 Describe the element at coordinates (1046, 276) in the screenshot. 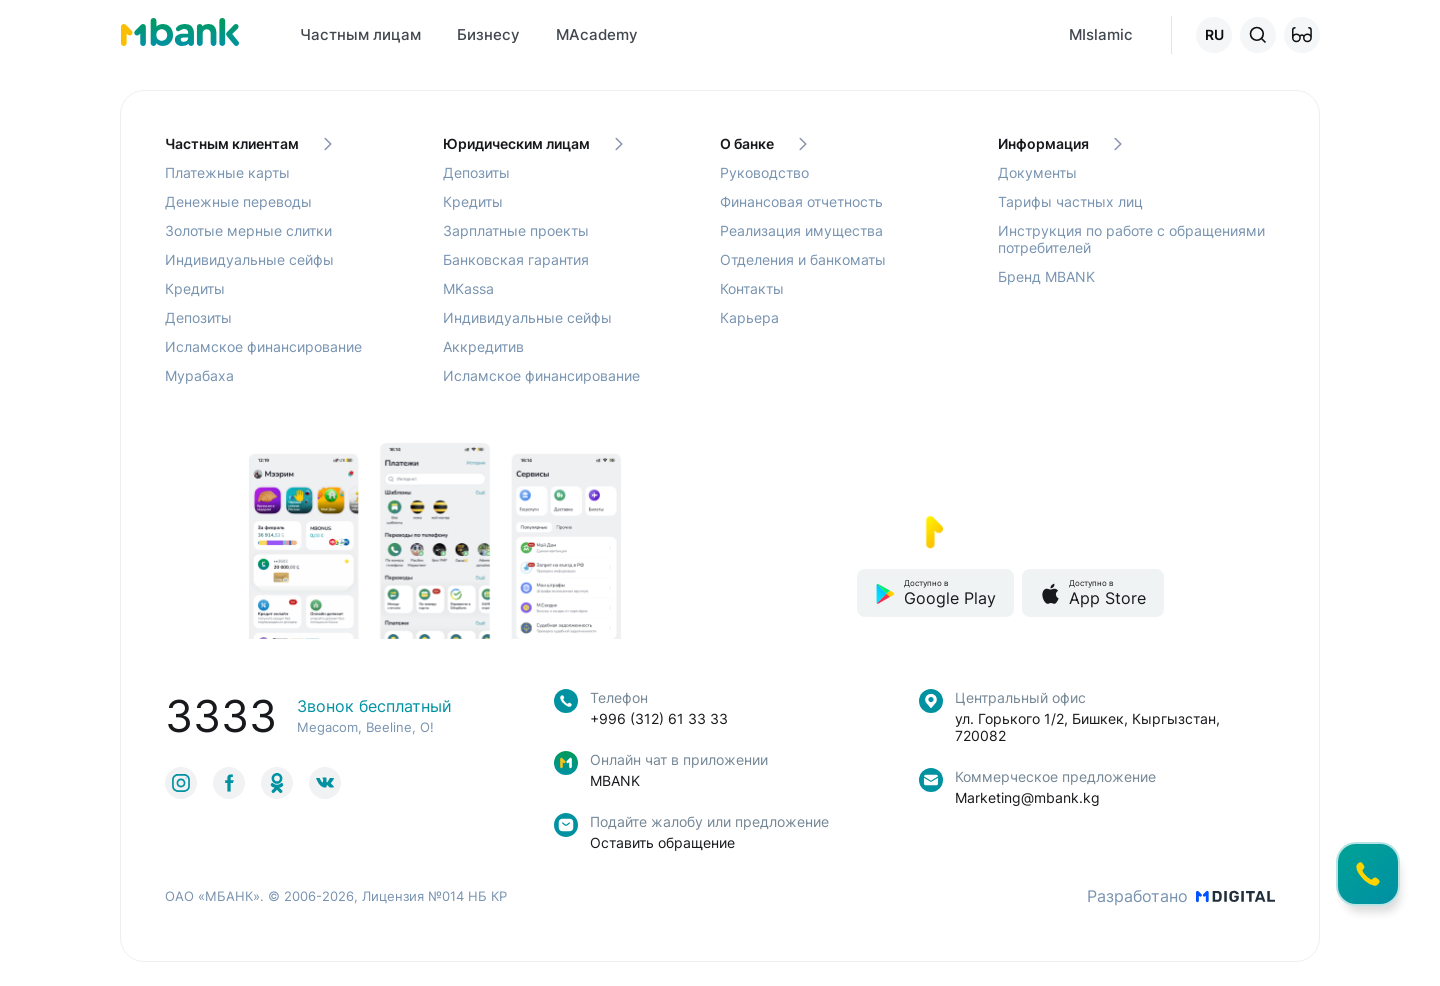

I see `Бренд MBANK` at that location.